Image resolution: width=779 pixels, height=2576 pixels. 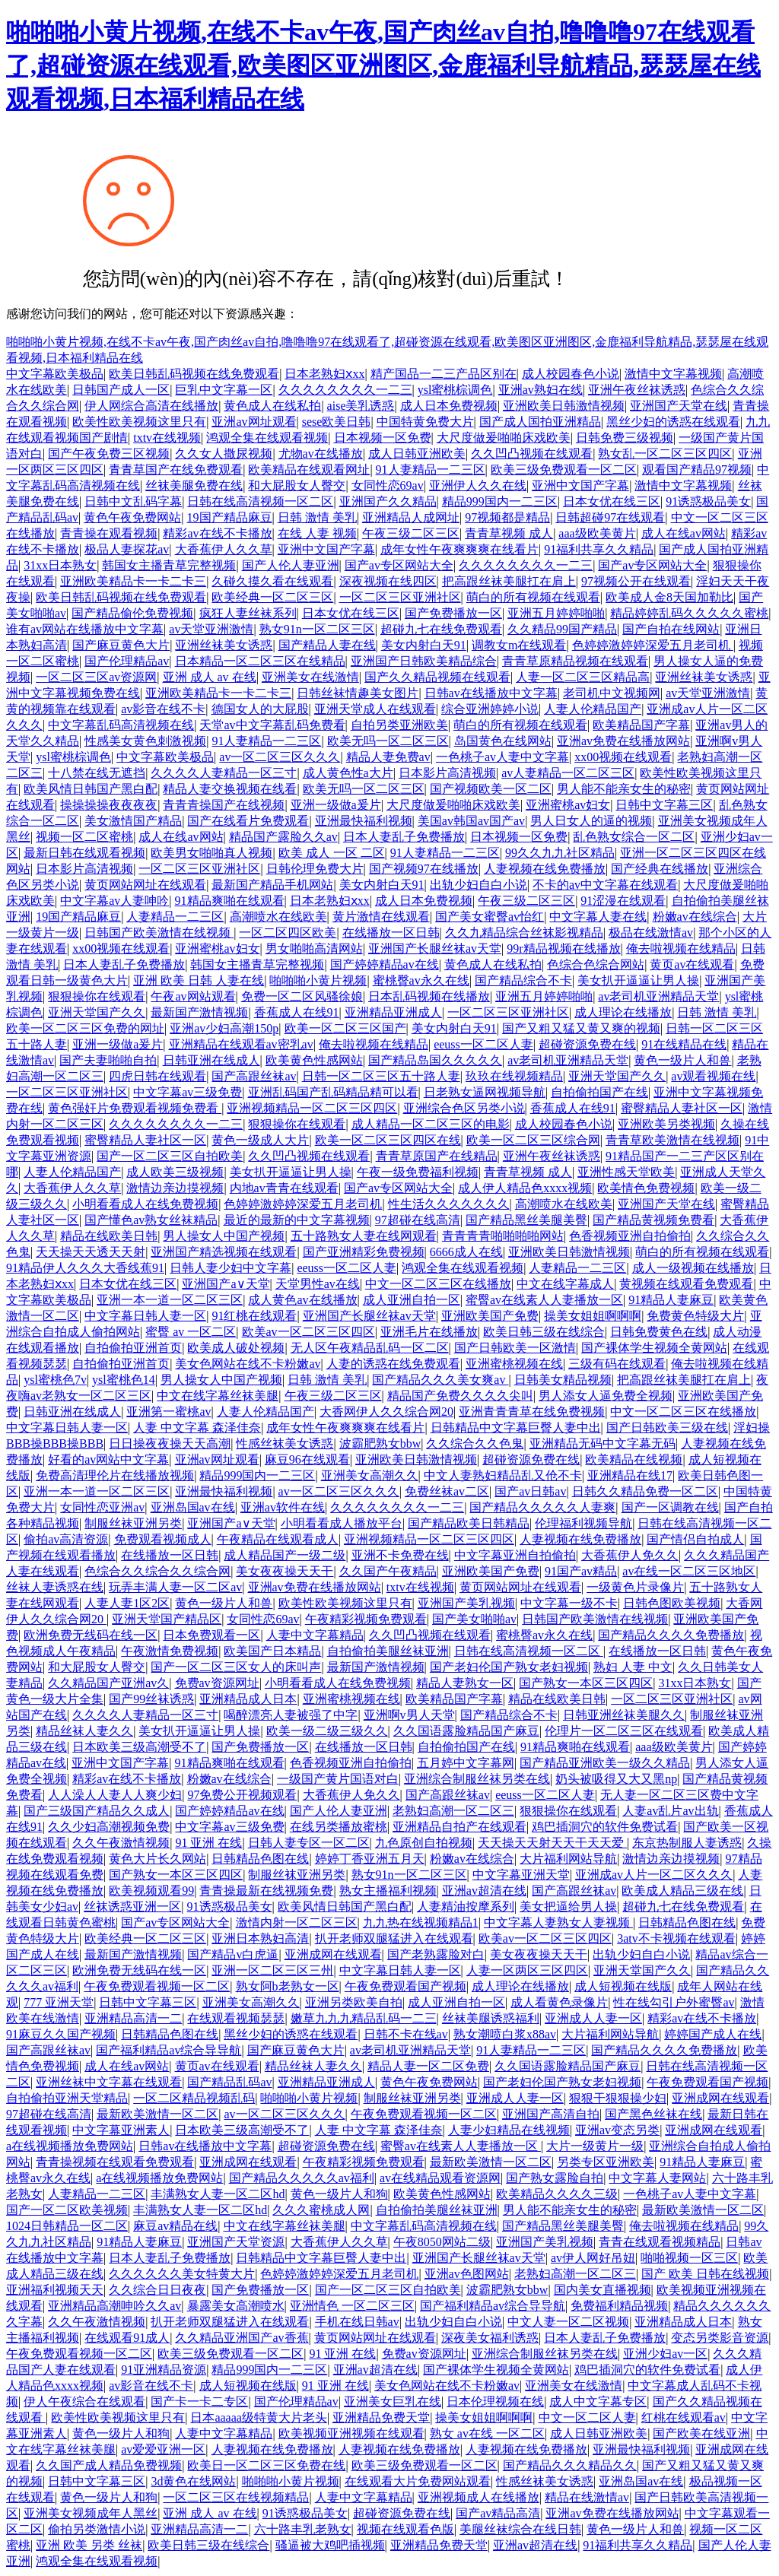 What do you see at coordinates (157, 2114) in the screenshot?
I see `最新欧美激情一区二区` at bounding box center [157, 2114].